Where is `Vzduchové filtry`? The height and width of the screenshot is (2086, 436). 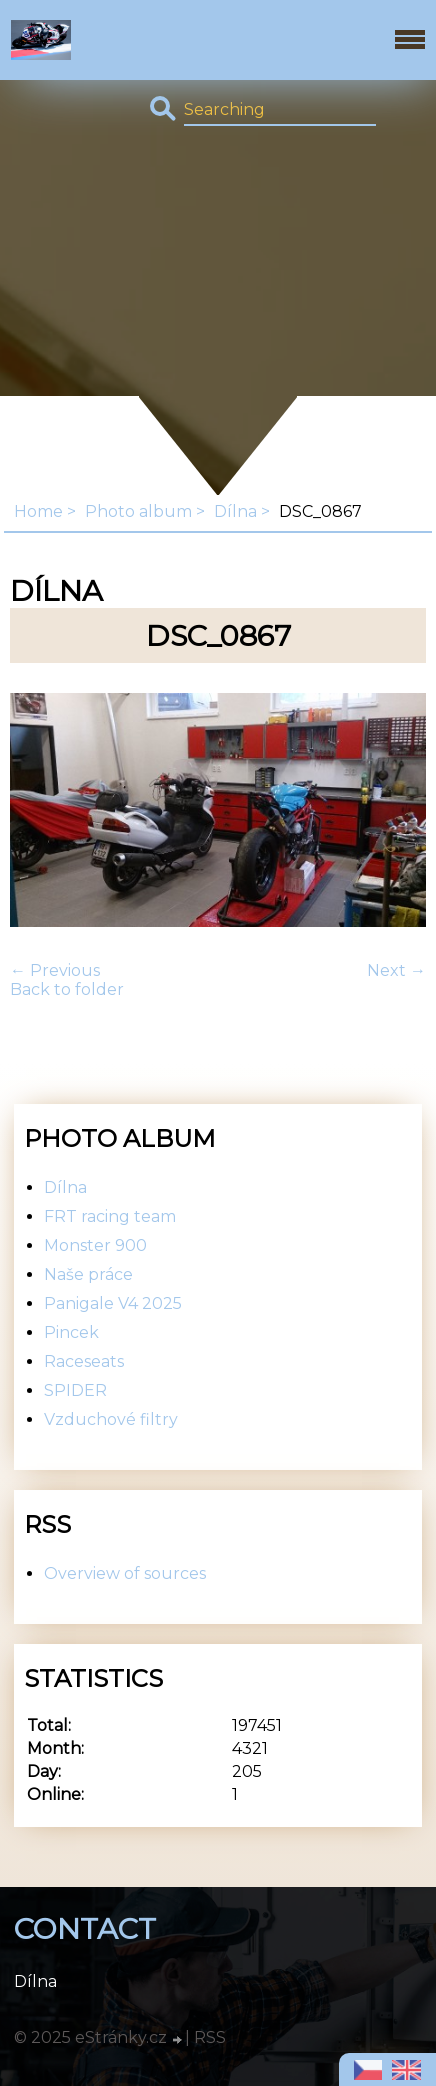
Vzduchové filtry is located at coordinates (111, 1419).